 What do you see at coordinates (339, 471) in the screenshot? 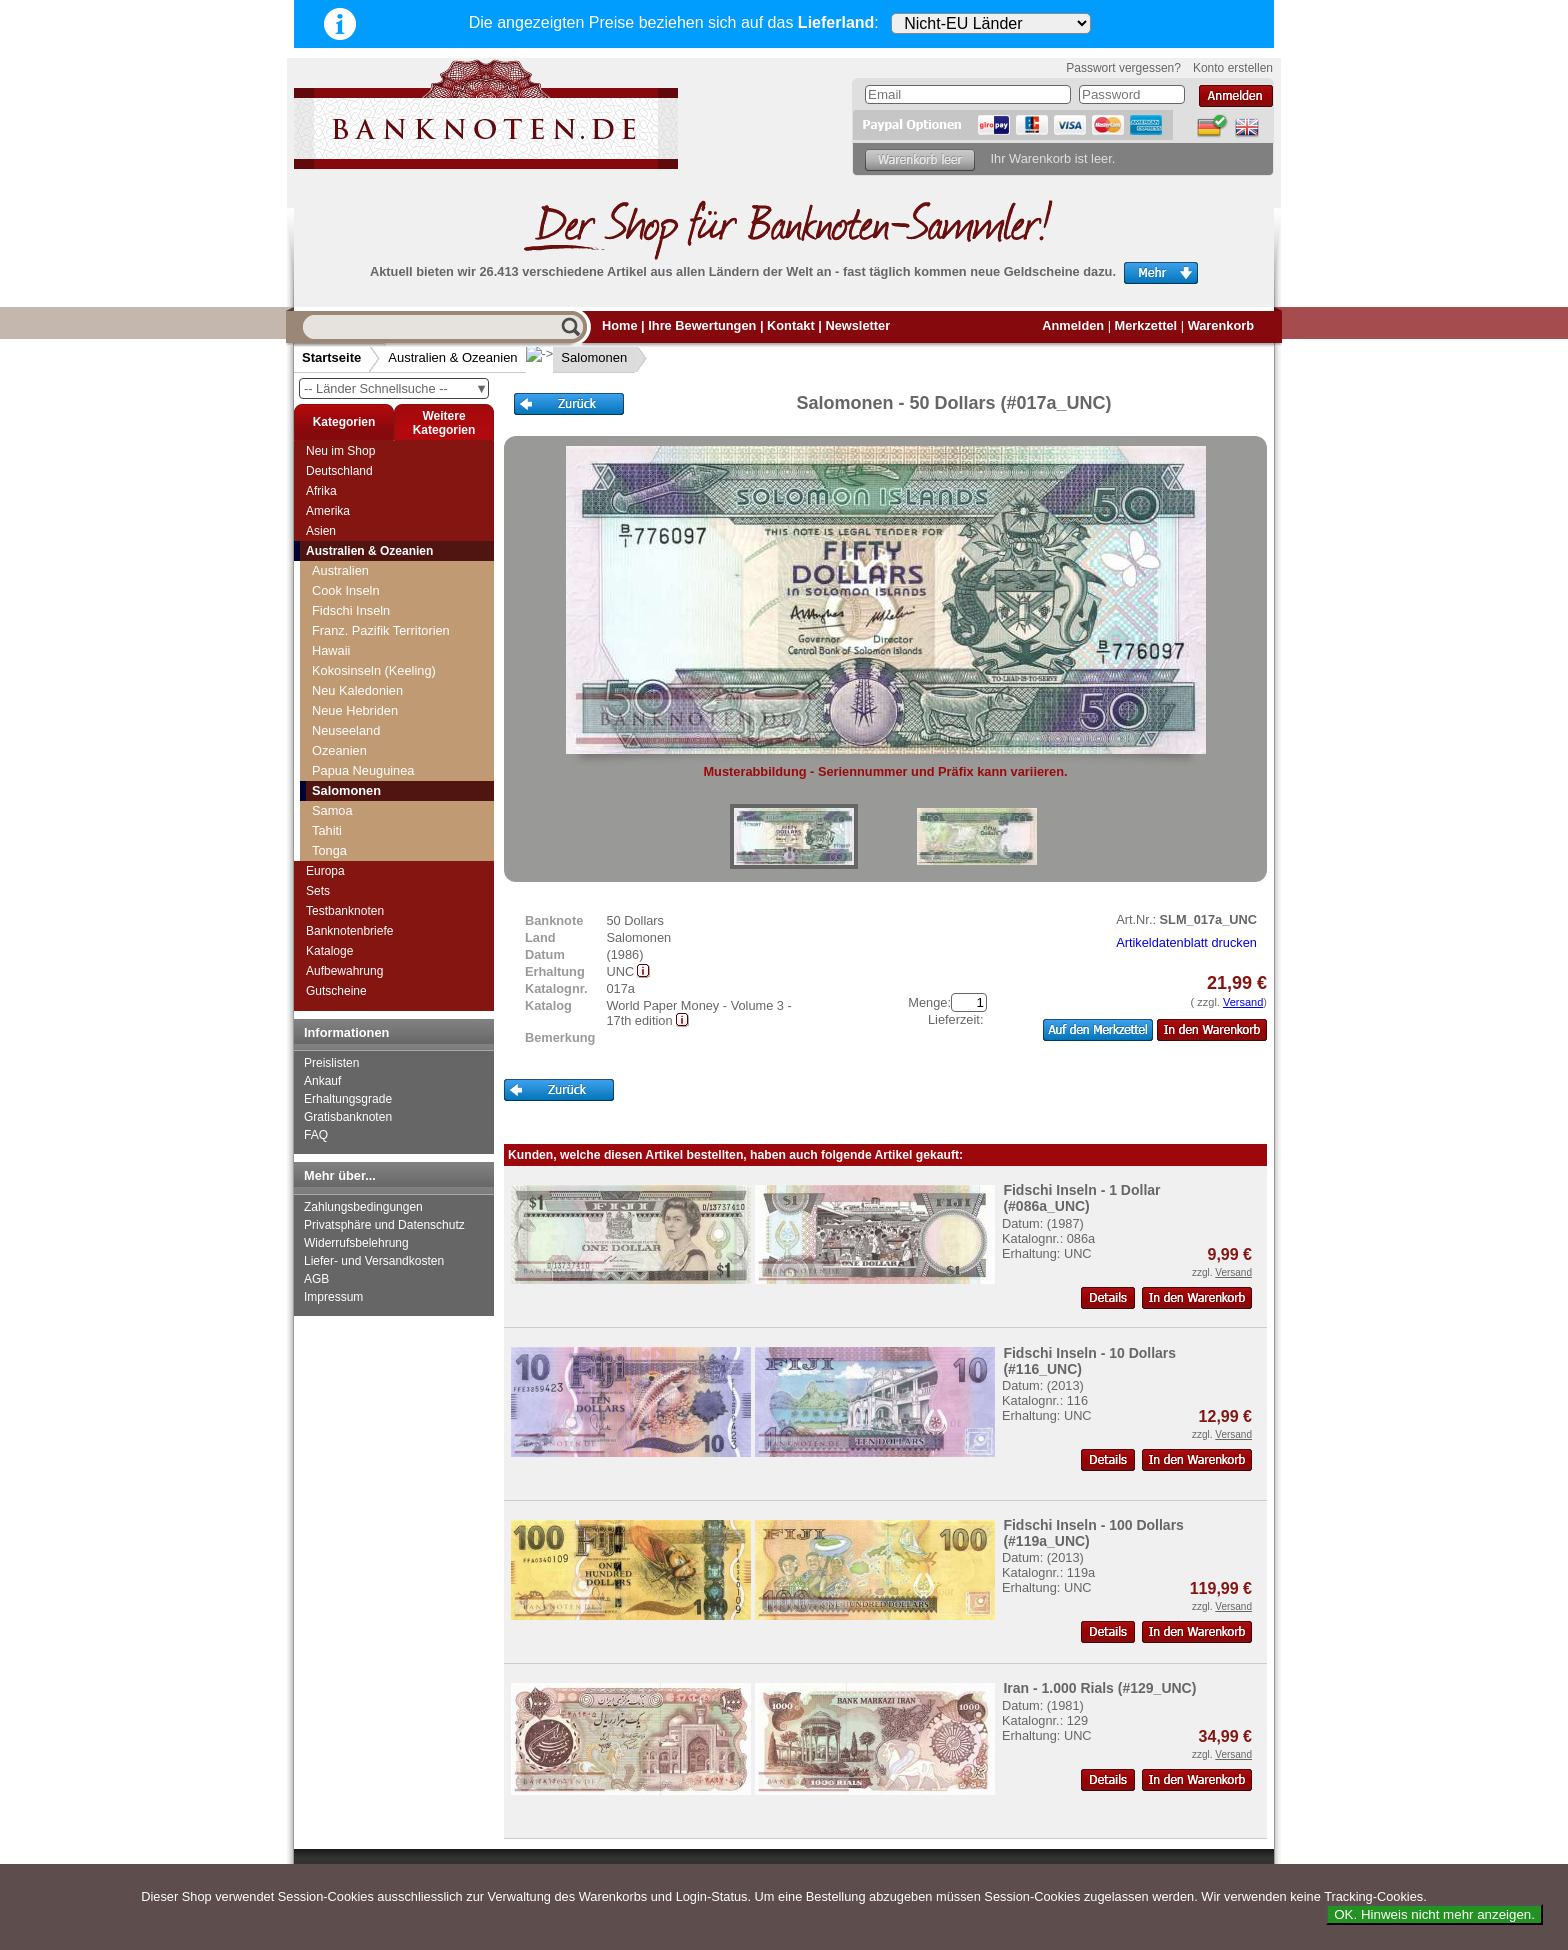
I see `Deutschland` at bounding box center [339, 471].